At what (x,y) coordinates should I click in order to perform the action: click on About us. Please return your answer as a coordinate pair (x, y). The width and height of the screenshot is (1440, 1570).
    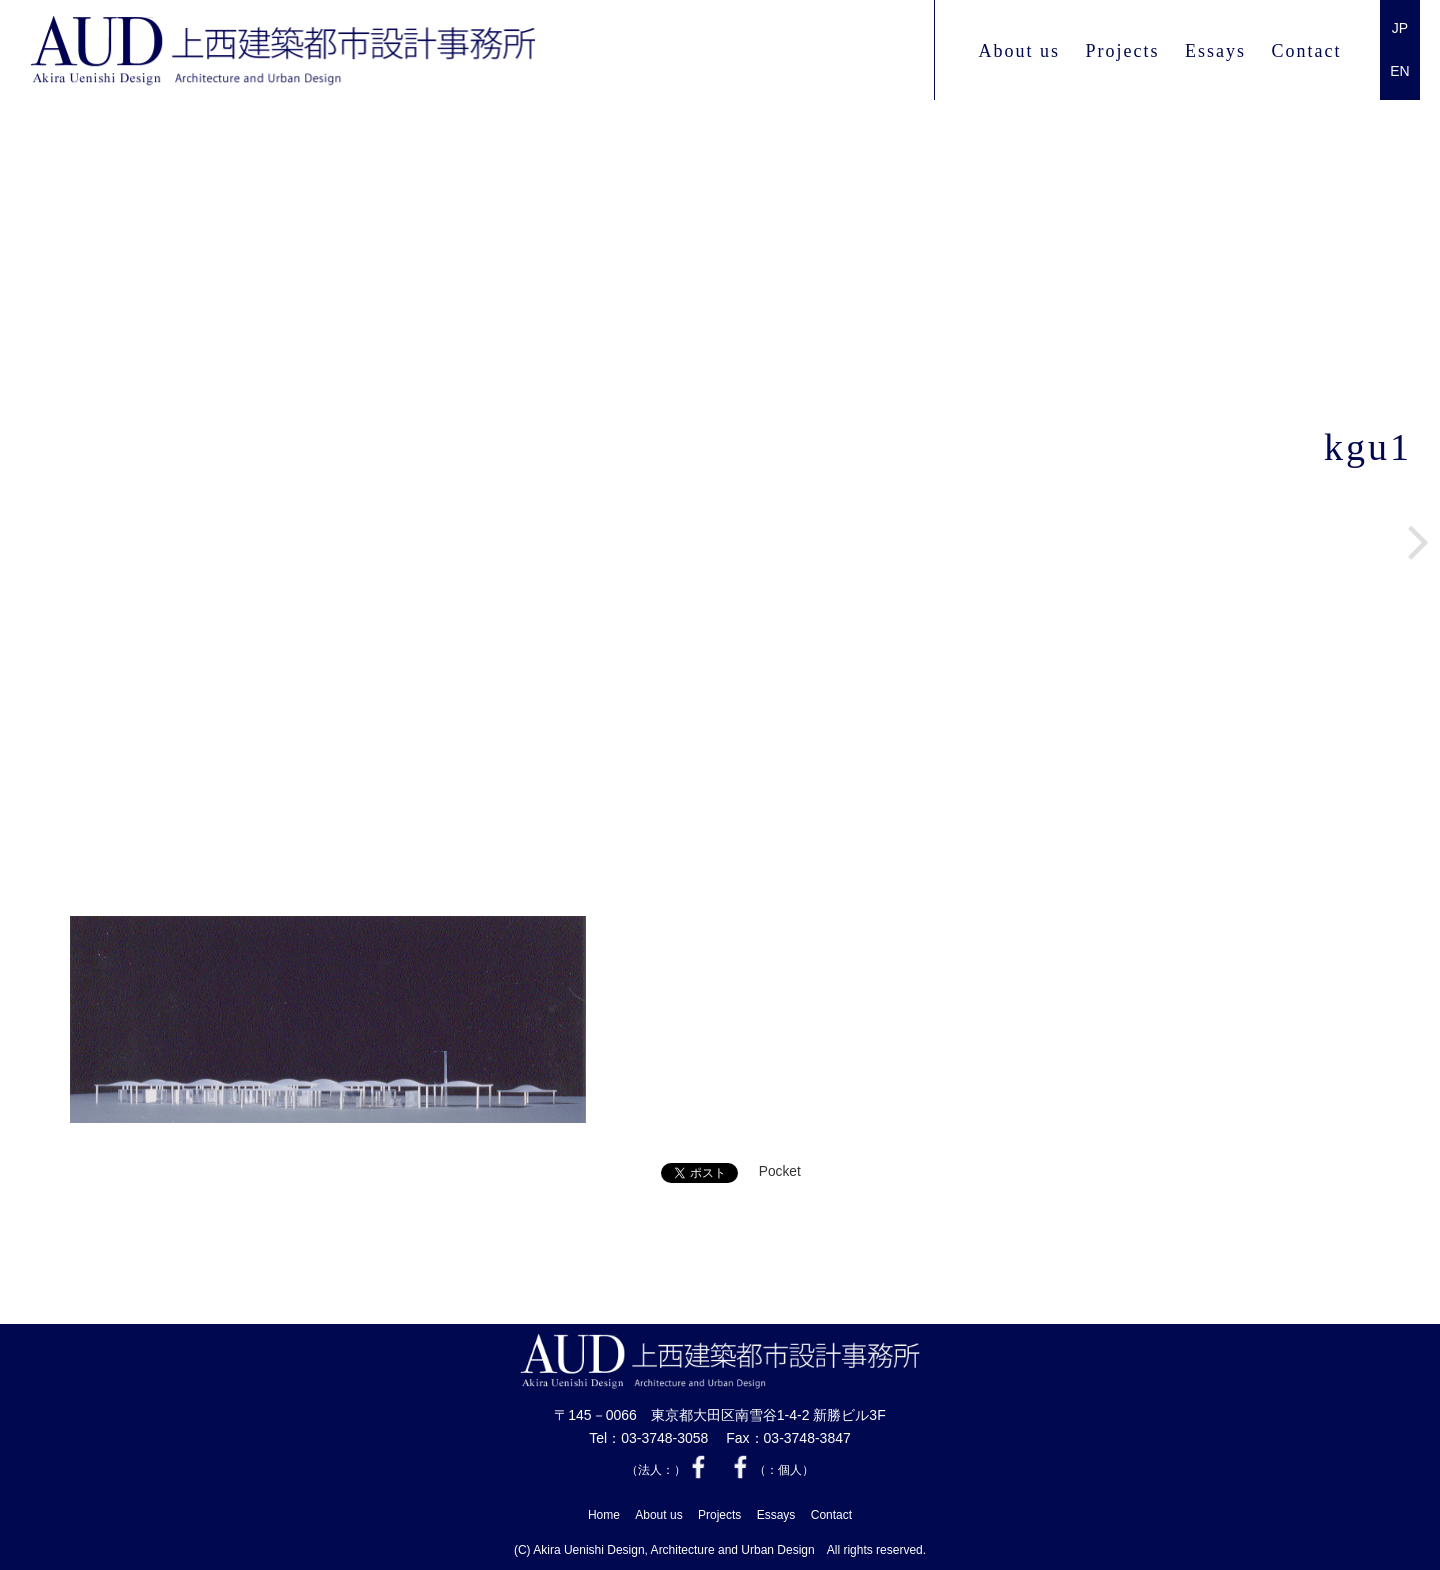
    Looking at the image, I should click on (1019, 51).